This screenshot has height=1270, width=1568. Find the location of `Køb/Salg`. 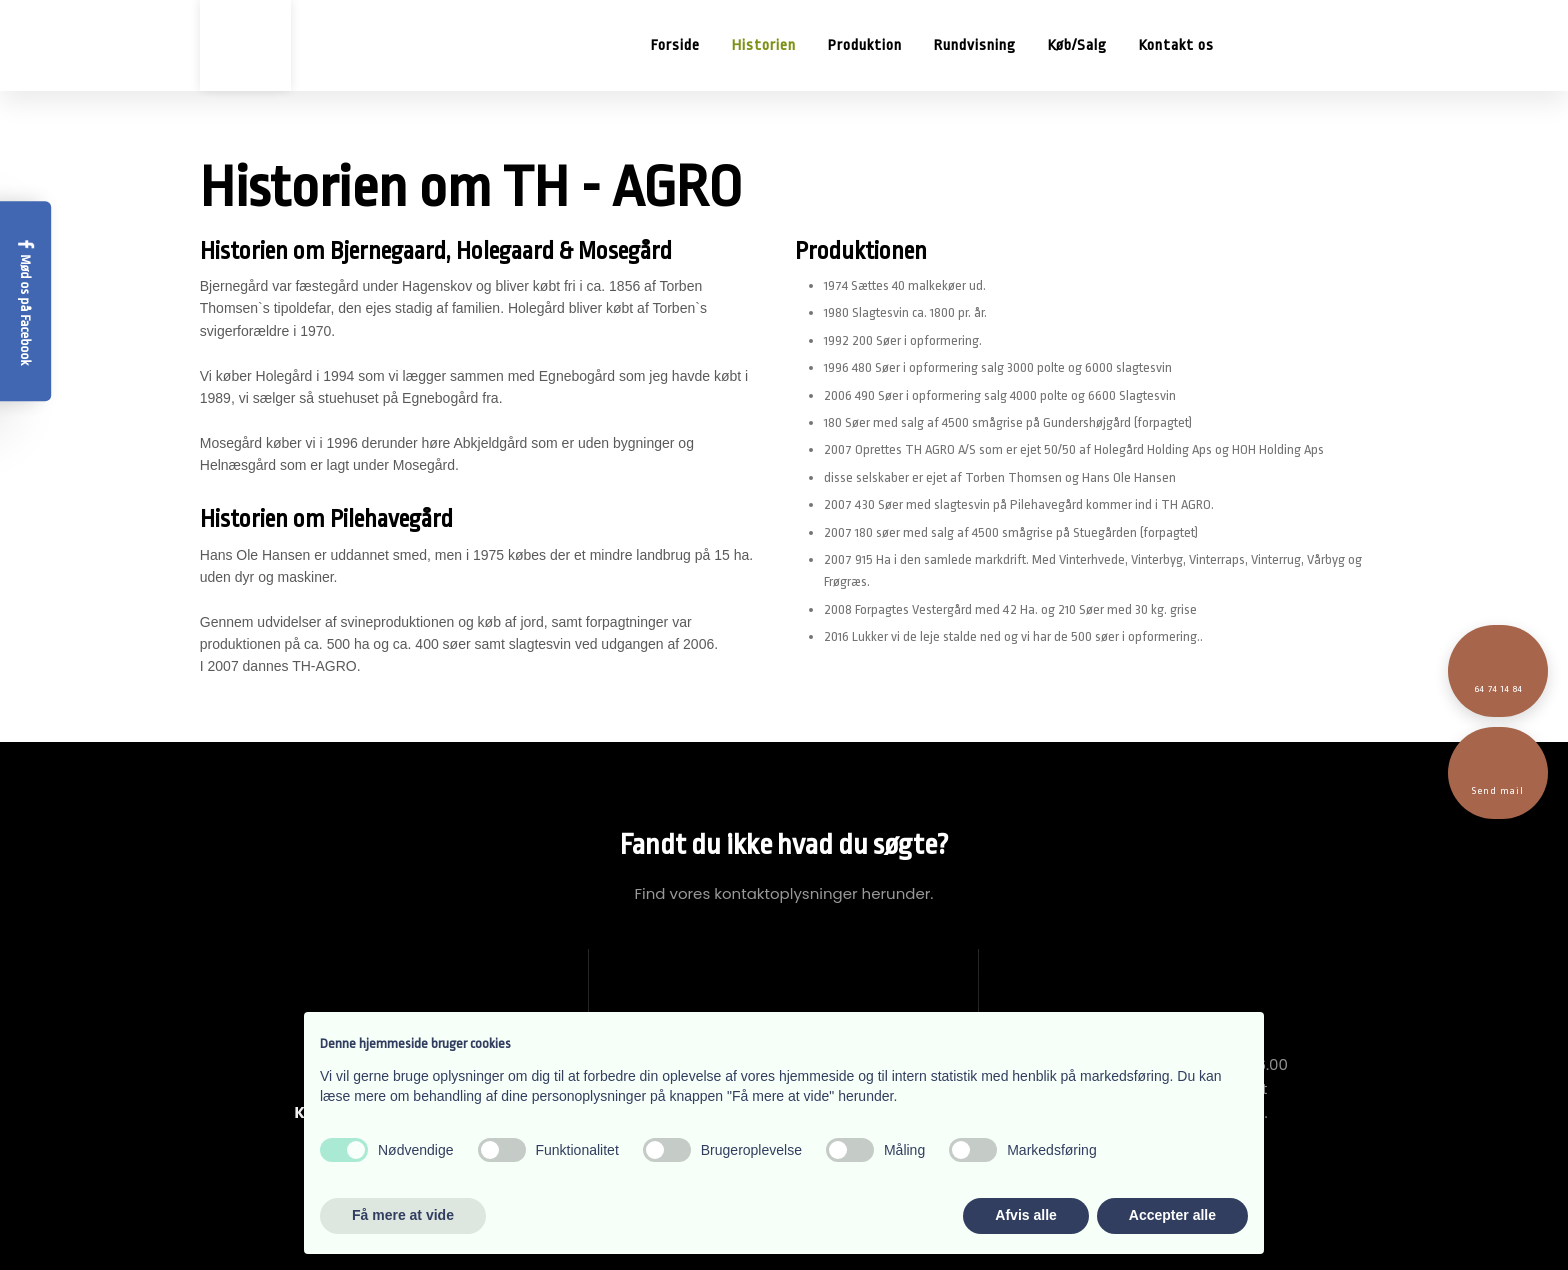

Køb/Salg is located at coordinates (1077, 45).